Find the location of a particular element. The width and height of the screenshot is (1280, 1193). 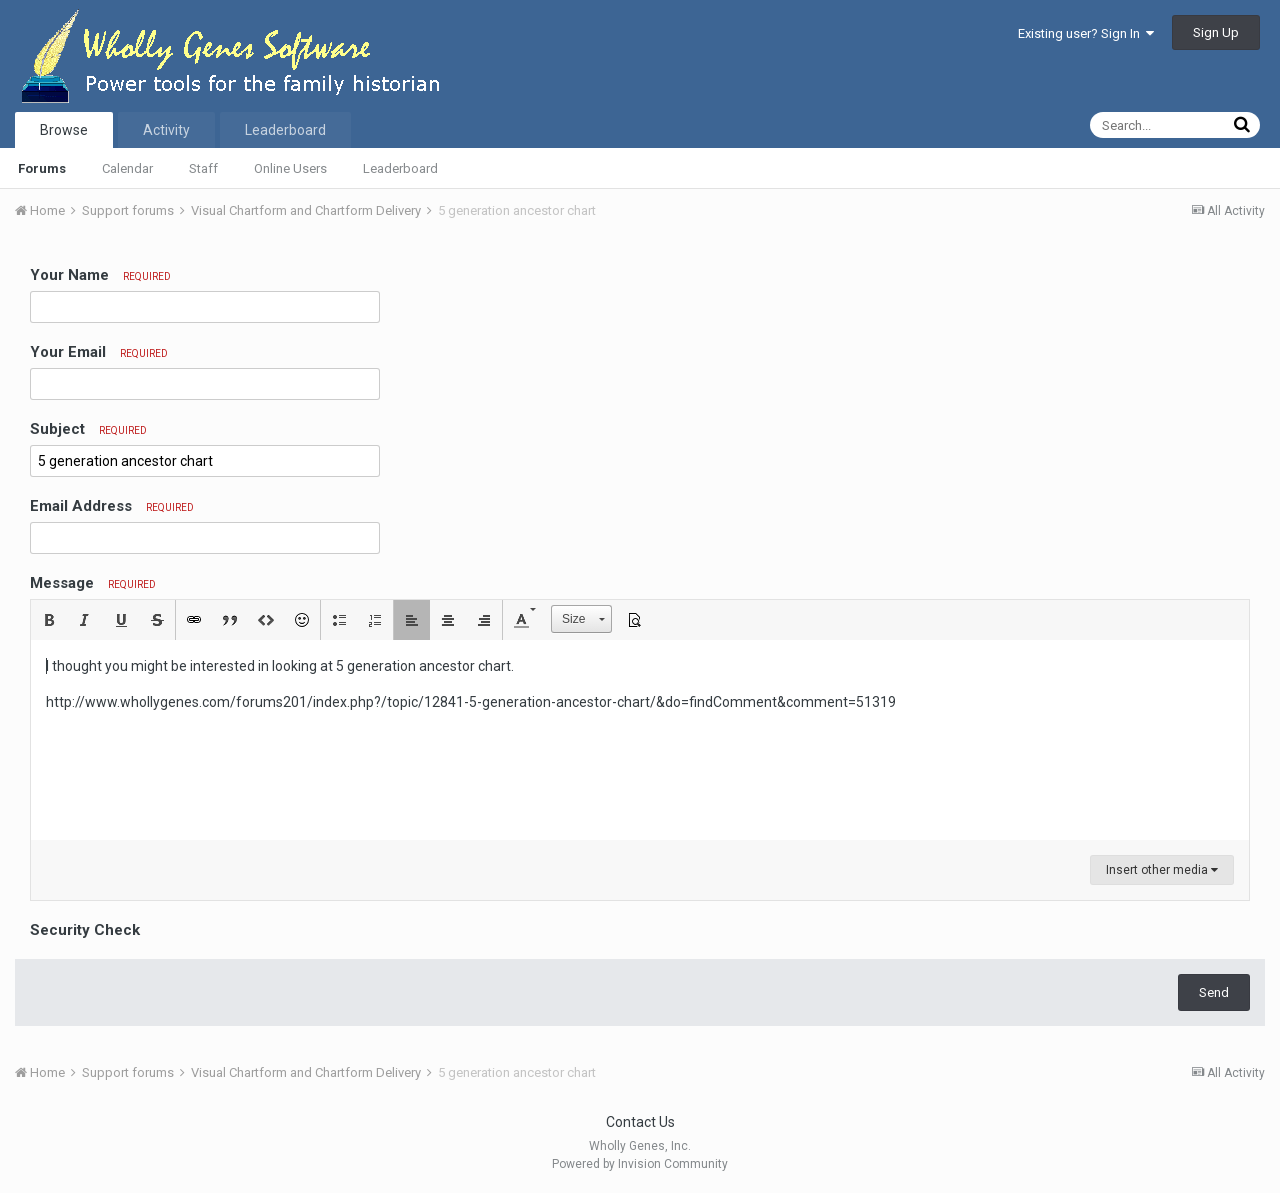

Sign Up is located at coordinates (1216, 32).